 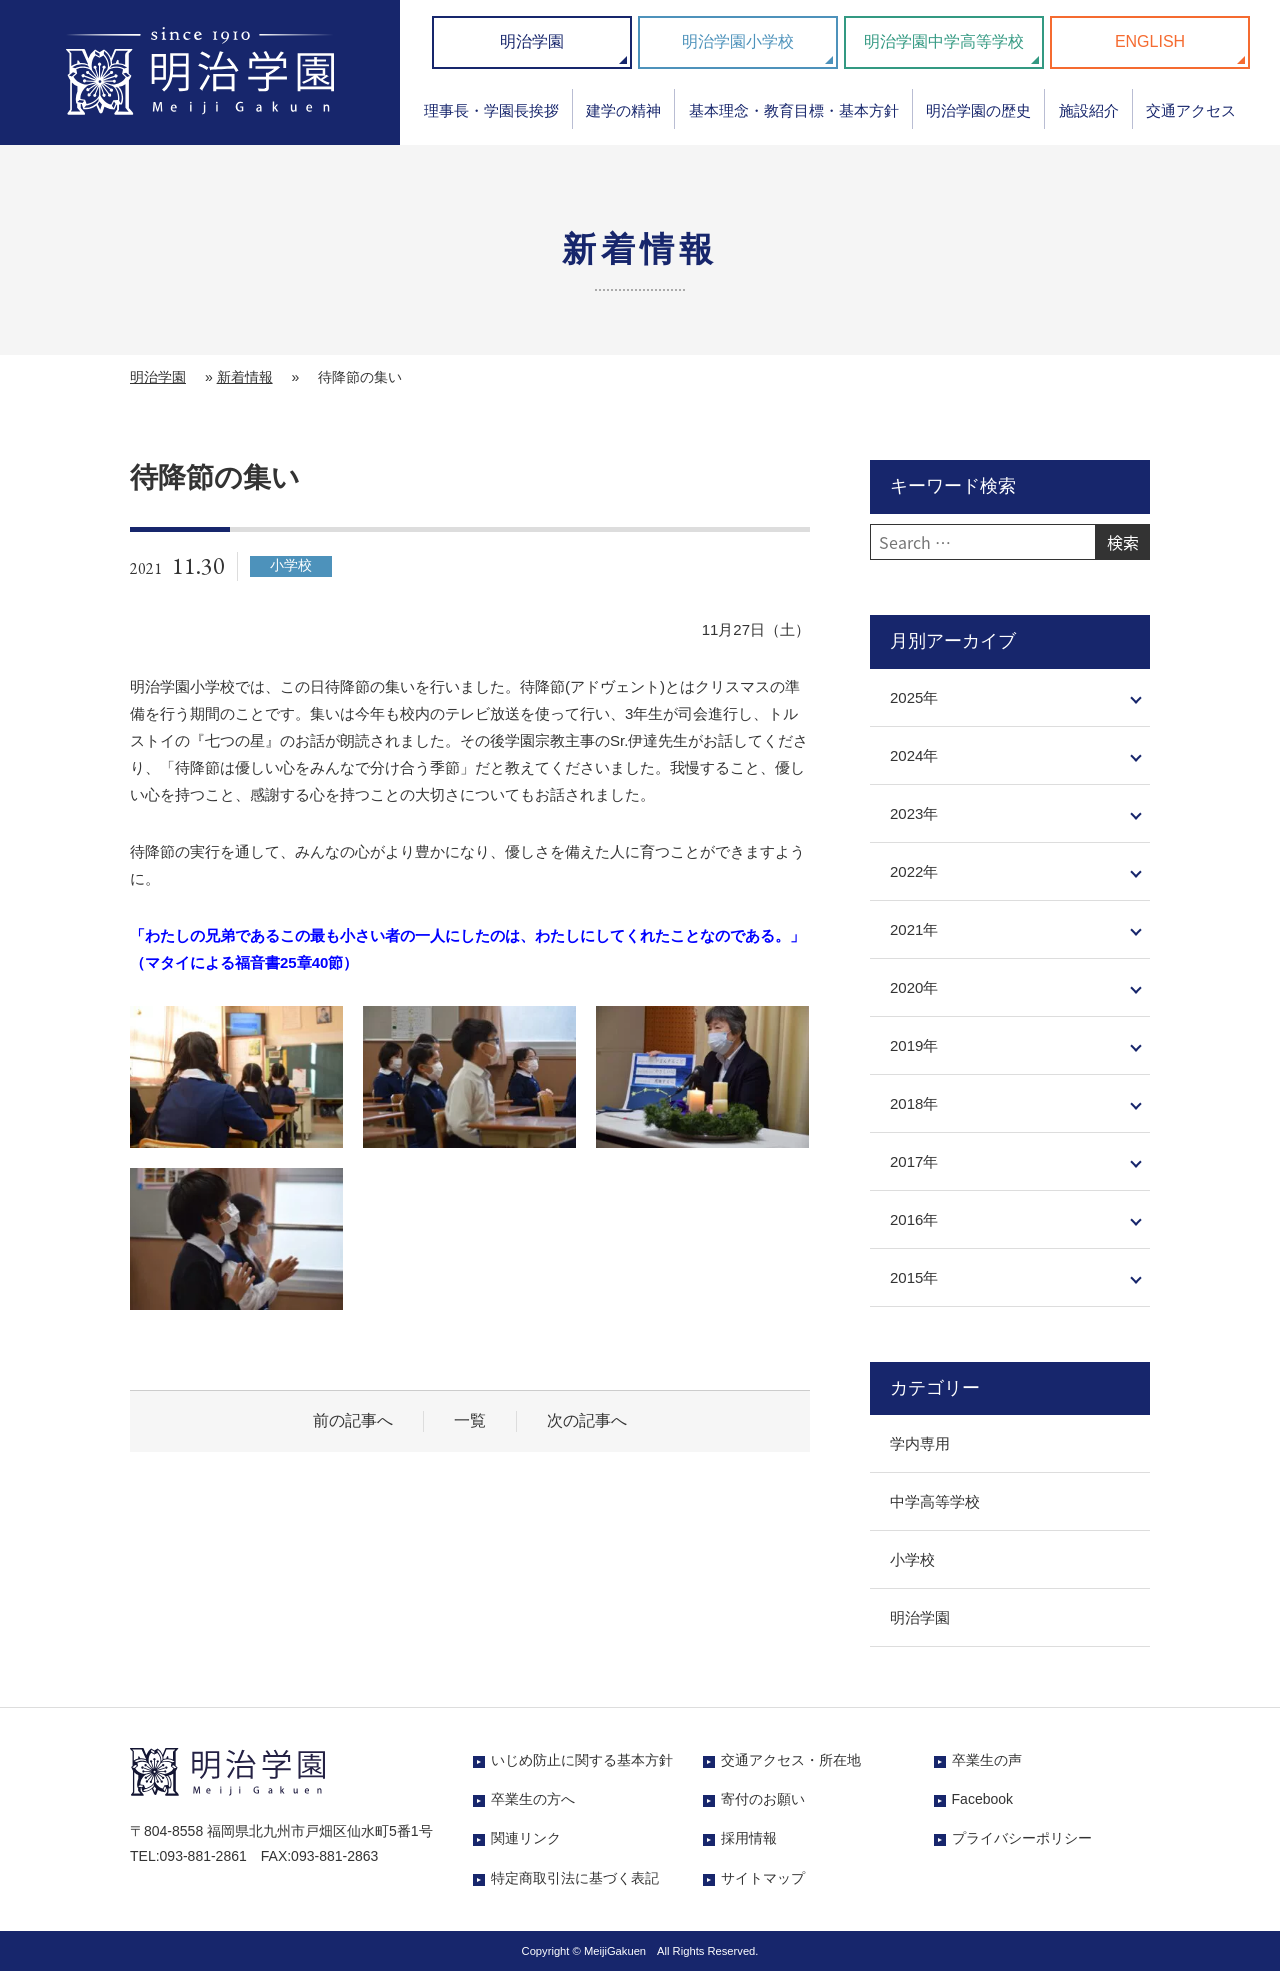 What do you see at coordinates (763, 1878) in the screenshot?
I see `サイトマップ` at bounding box center [763, 1878].